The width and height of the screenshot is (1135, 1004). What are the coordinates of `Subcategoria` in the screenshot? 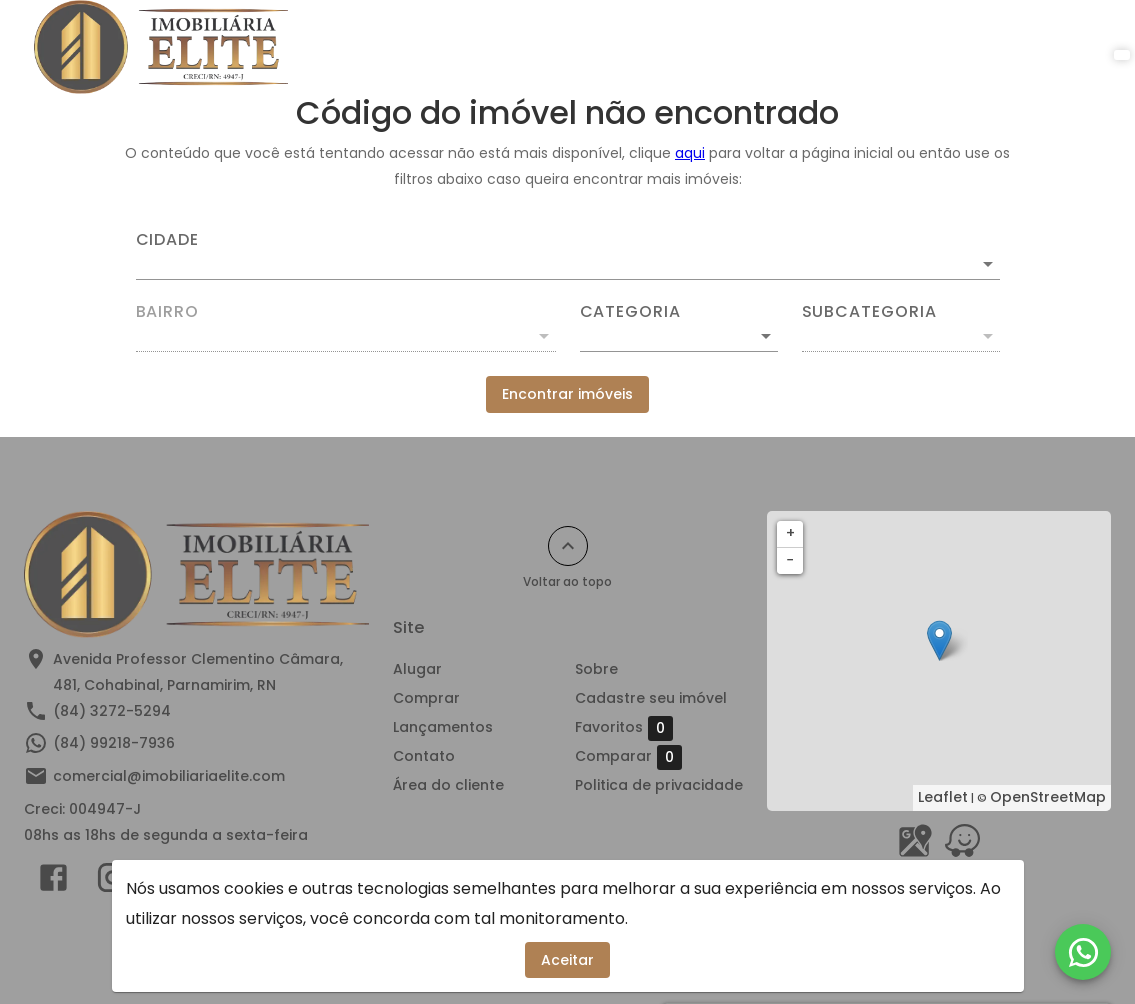 It's located at (869, 312).